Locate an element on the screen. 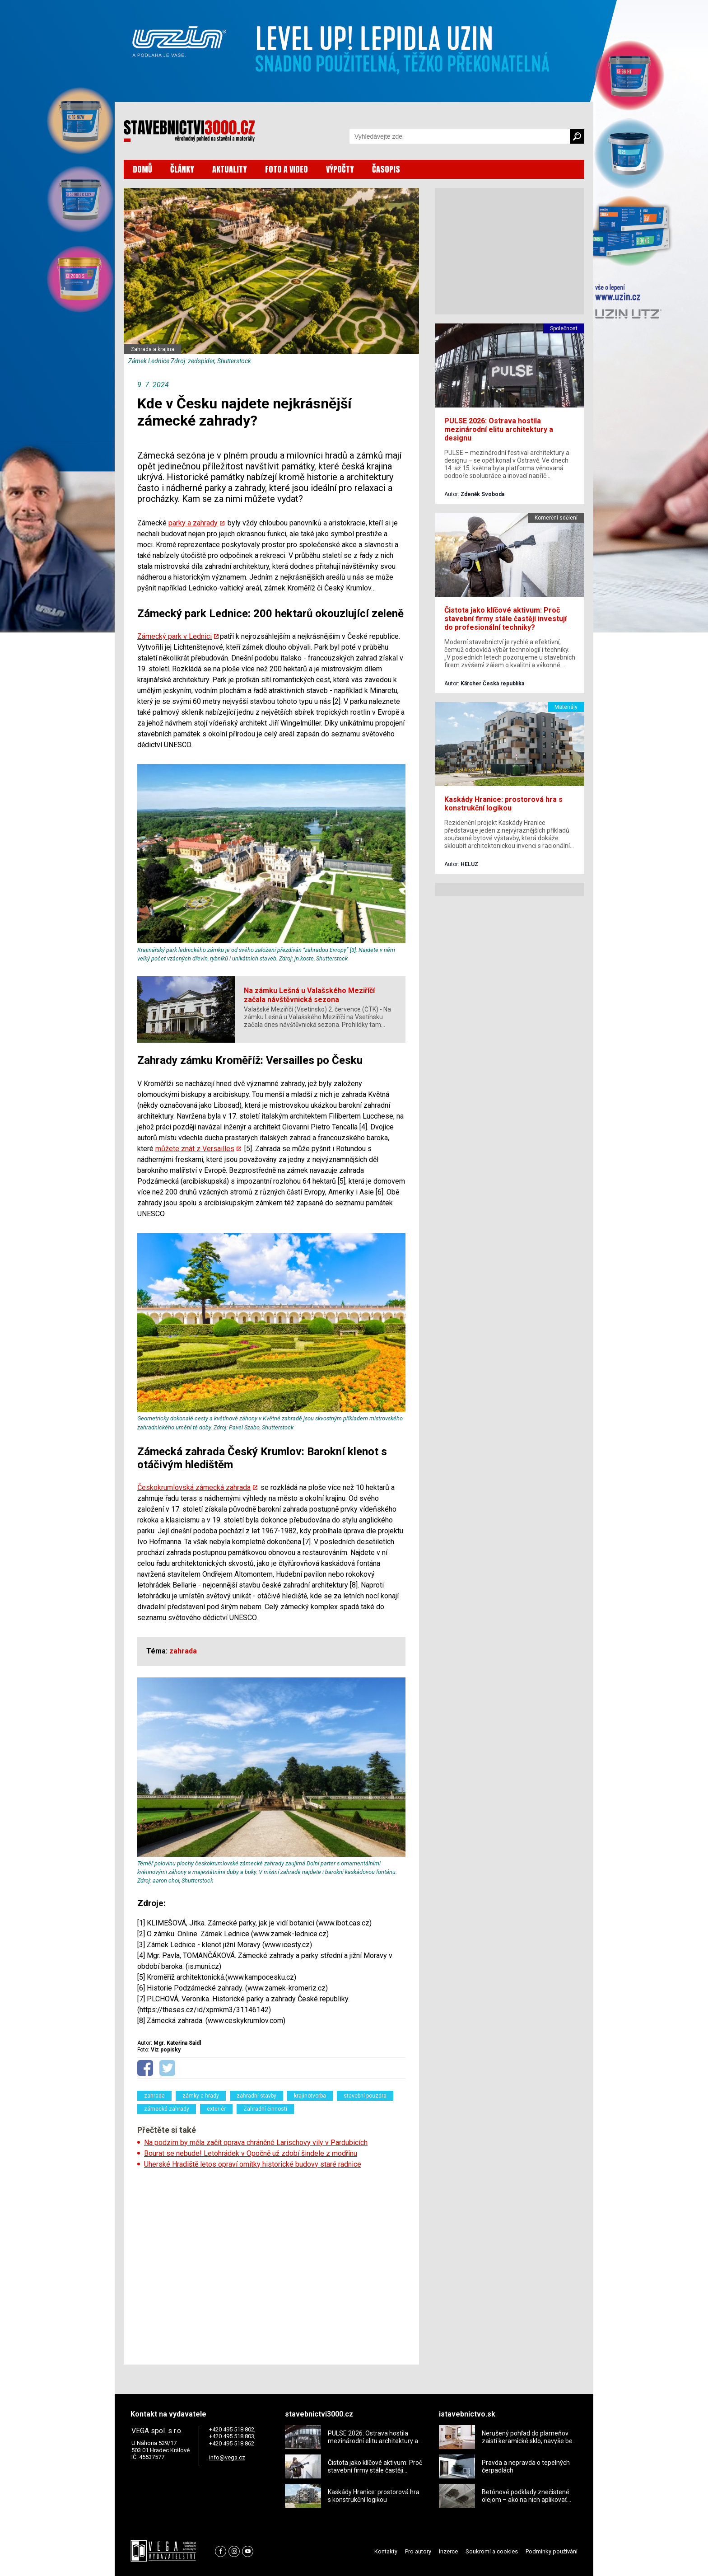 This screenshot has height=2576, width=708. Podmínky používání is located at coordinates (552, 2551).